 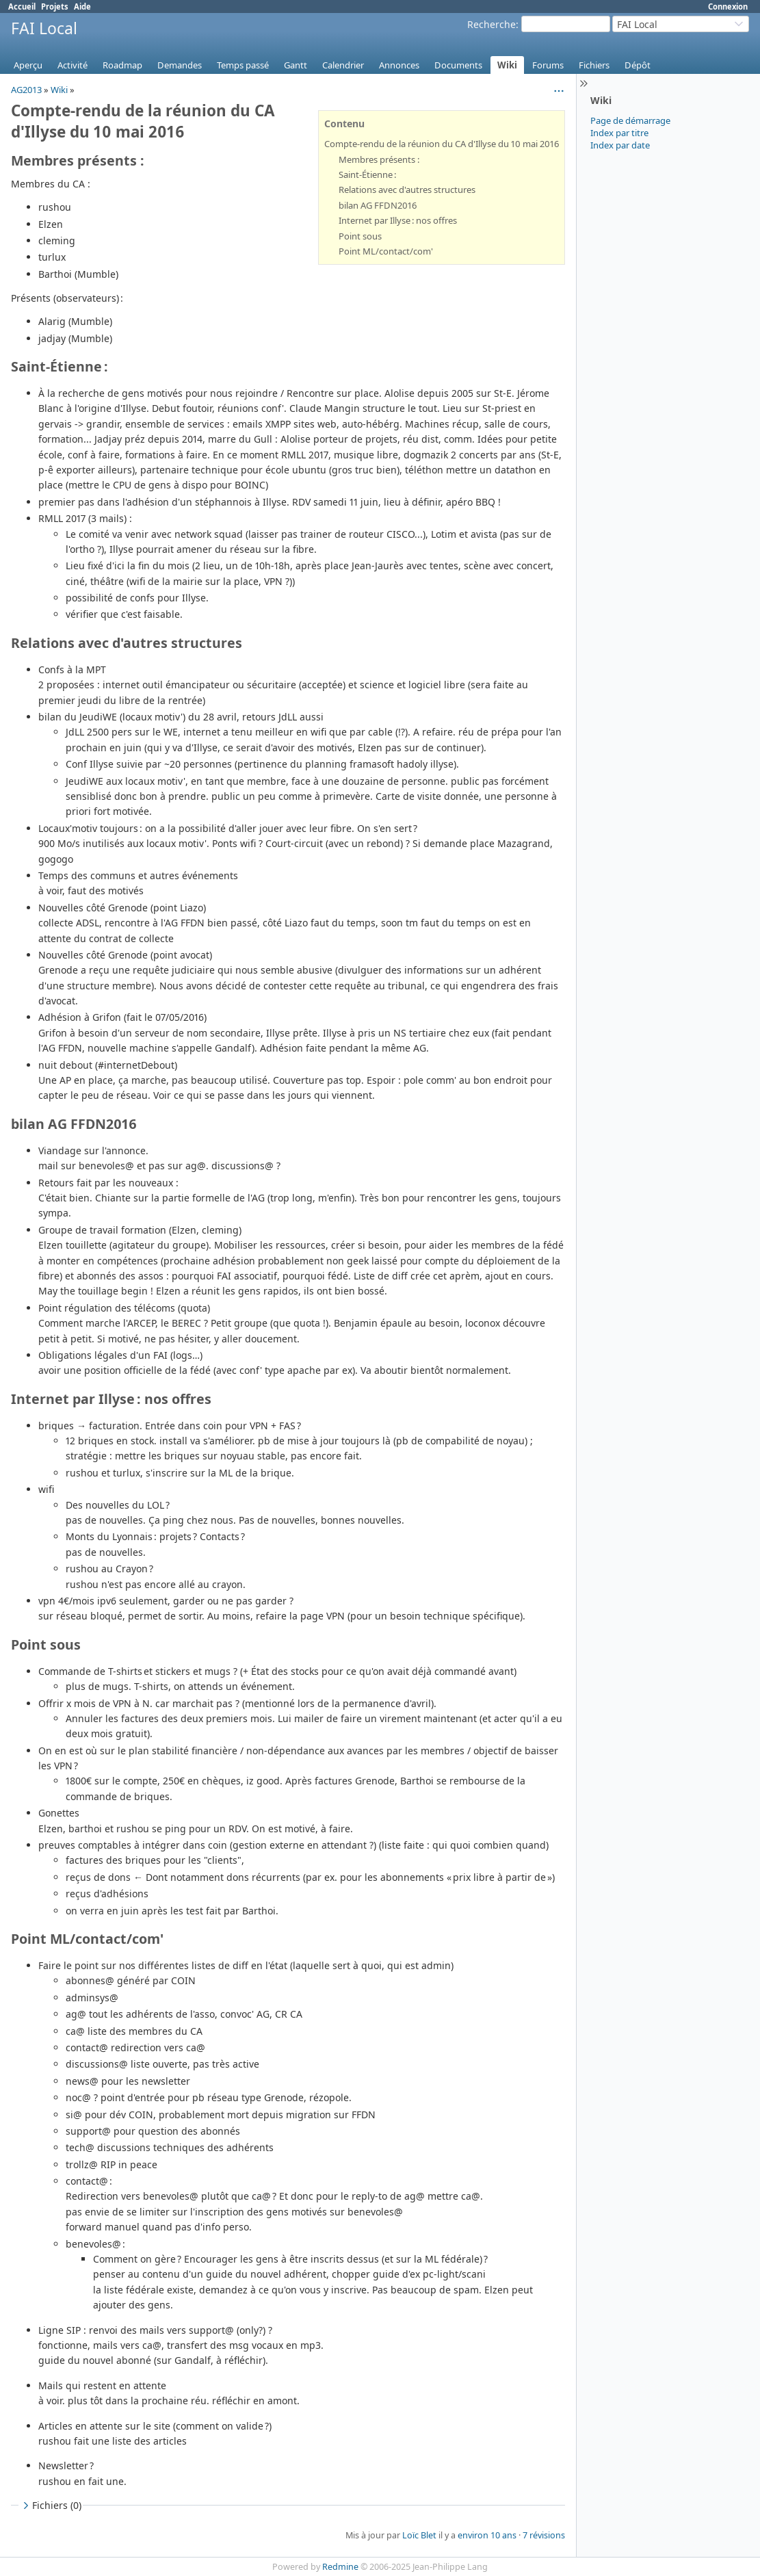 I want to click on Index par titre, so click(x=619, y=133).